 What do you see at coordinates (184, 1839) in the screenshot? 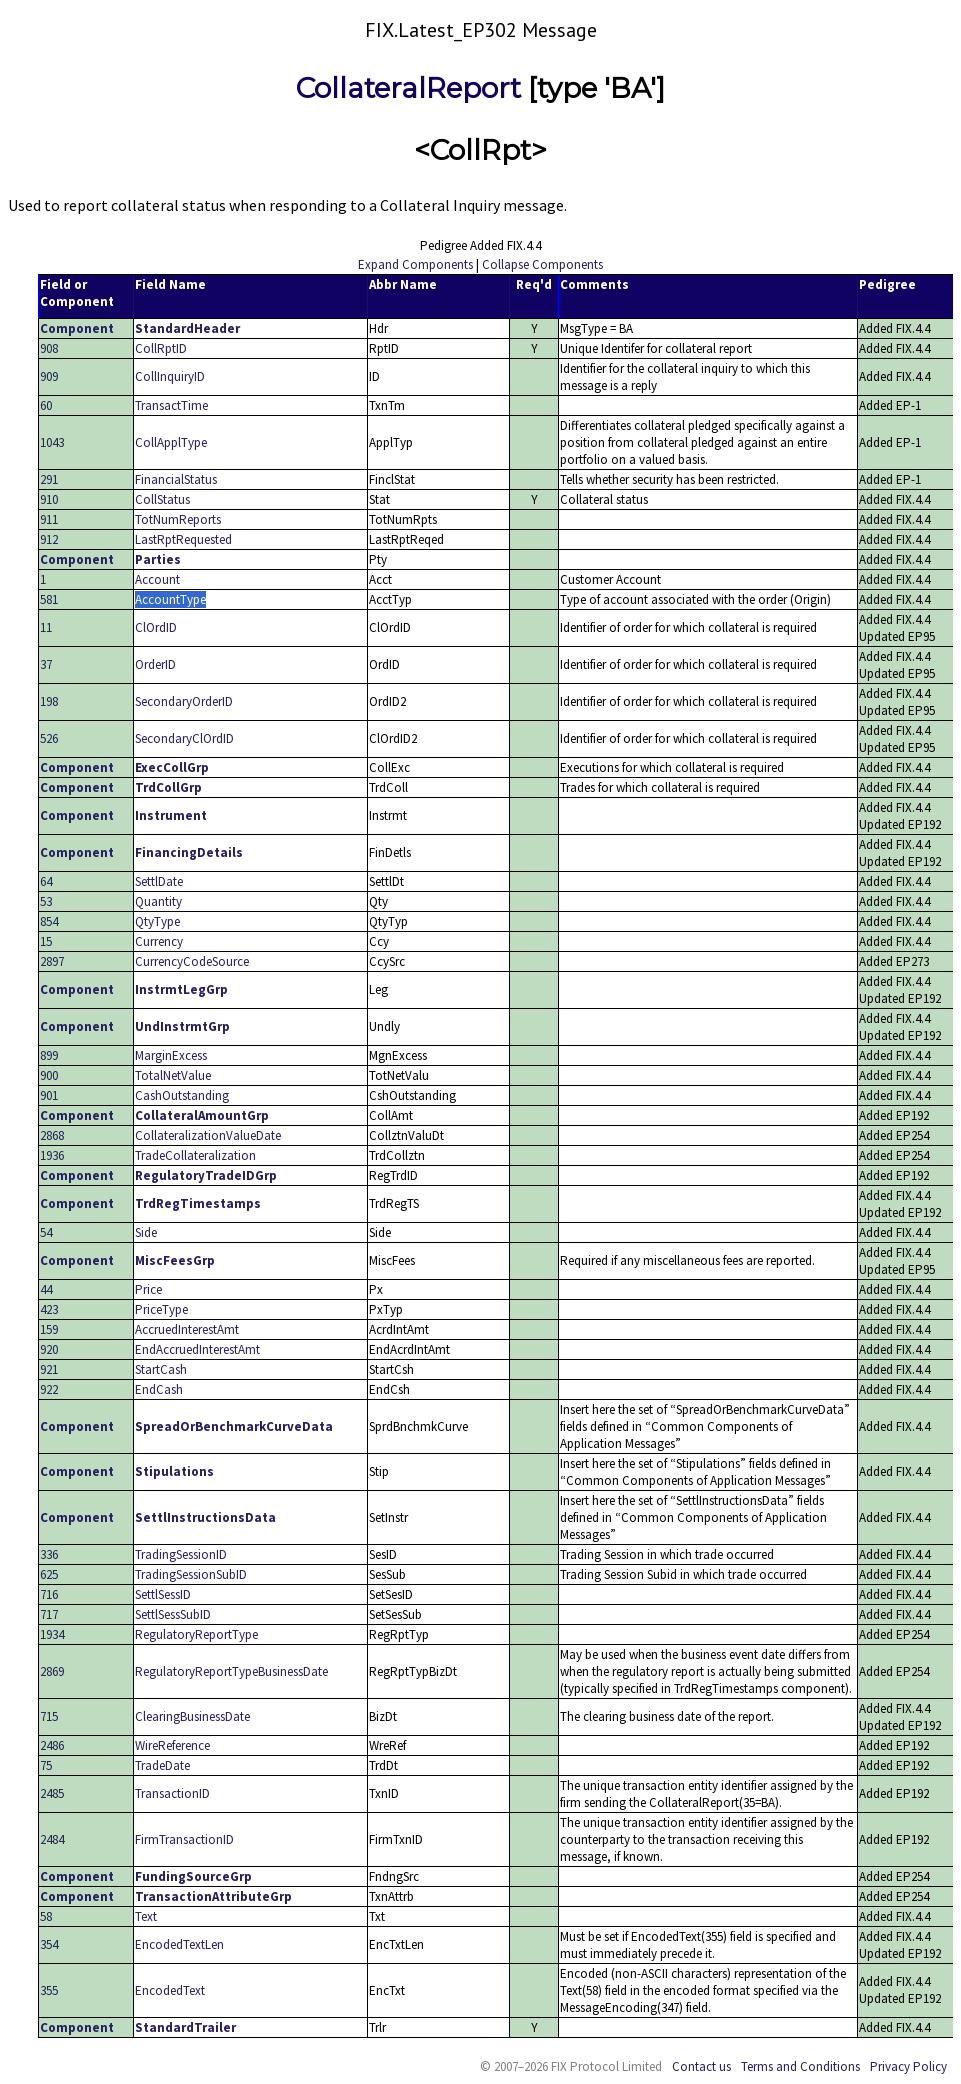
I see `FirmTransactionID` at bounding box center [184, 1839].